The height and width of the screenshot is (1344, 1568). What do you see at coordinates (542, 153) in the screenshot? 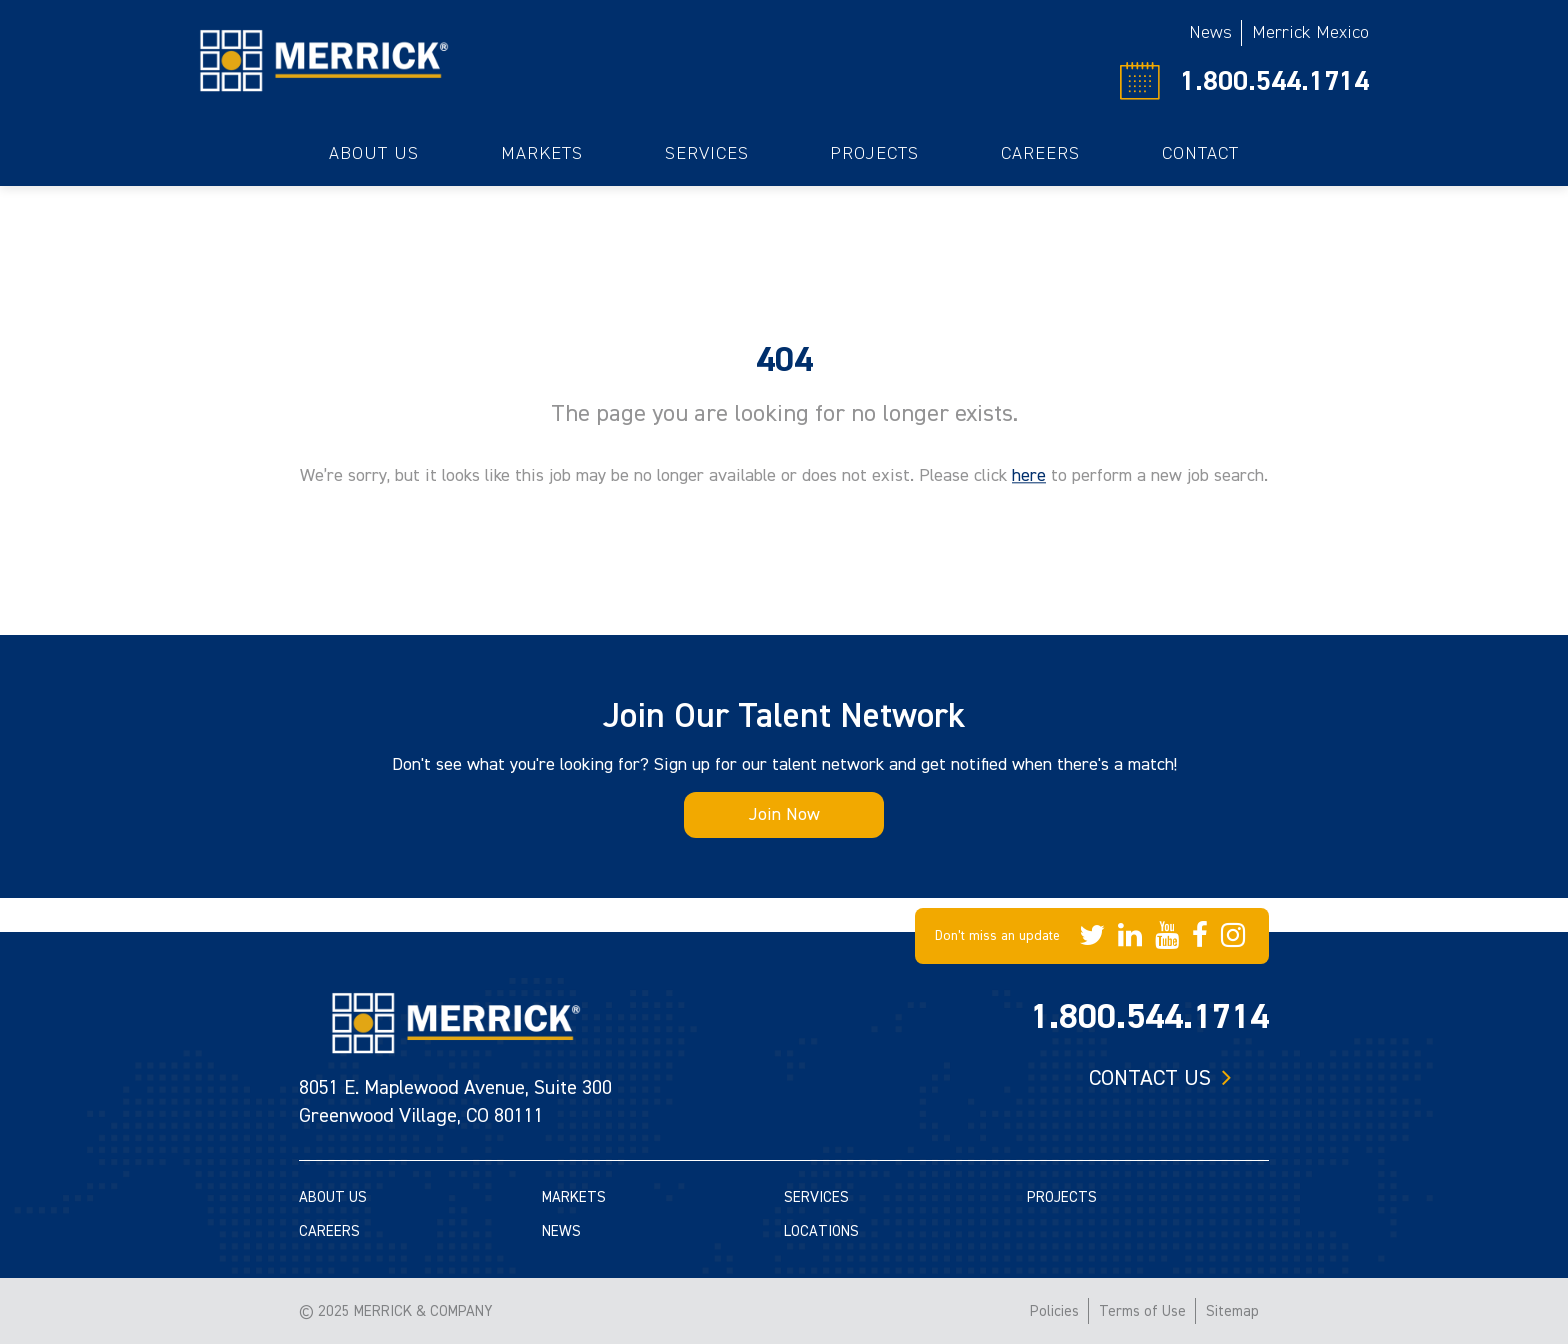
I see `Markets` at bounding box center [542, 153].